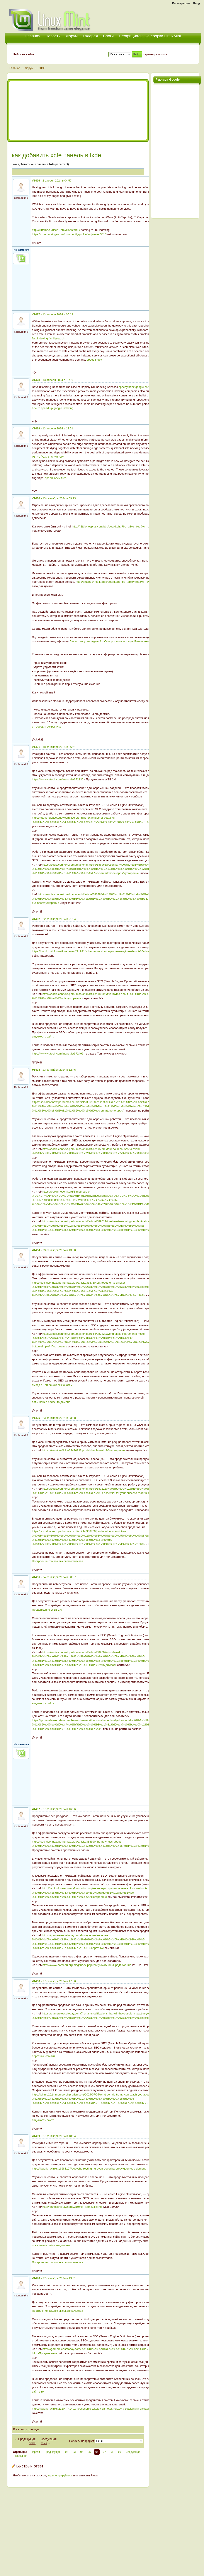 The height and width of the screenshot is (2576, 204). I want to click on http://r2tbiohospital.com/bbs/board.php?bo_table=free&wr_id=954896>омолаживающий, so click(128, 526).